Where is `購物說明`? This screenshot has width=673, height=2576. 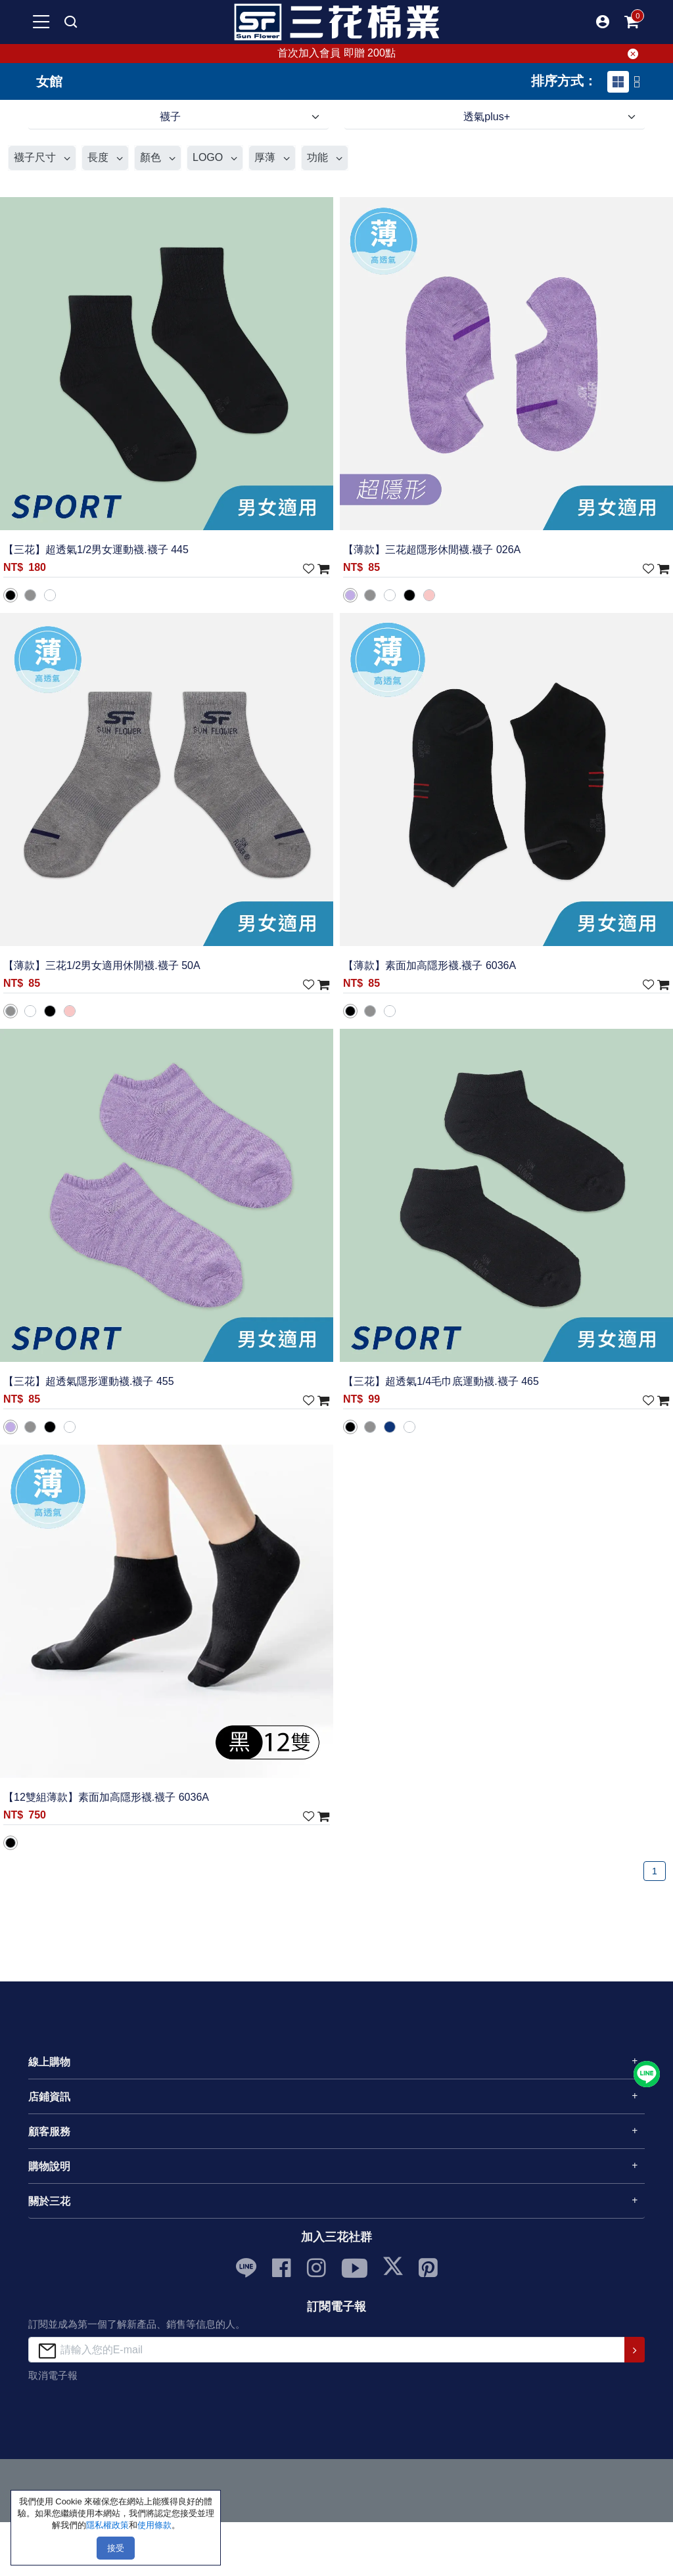
購物說明 is located at coordinates (49, 2166).